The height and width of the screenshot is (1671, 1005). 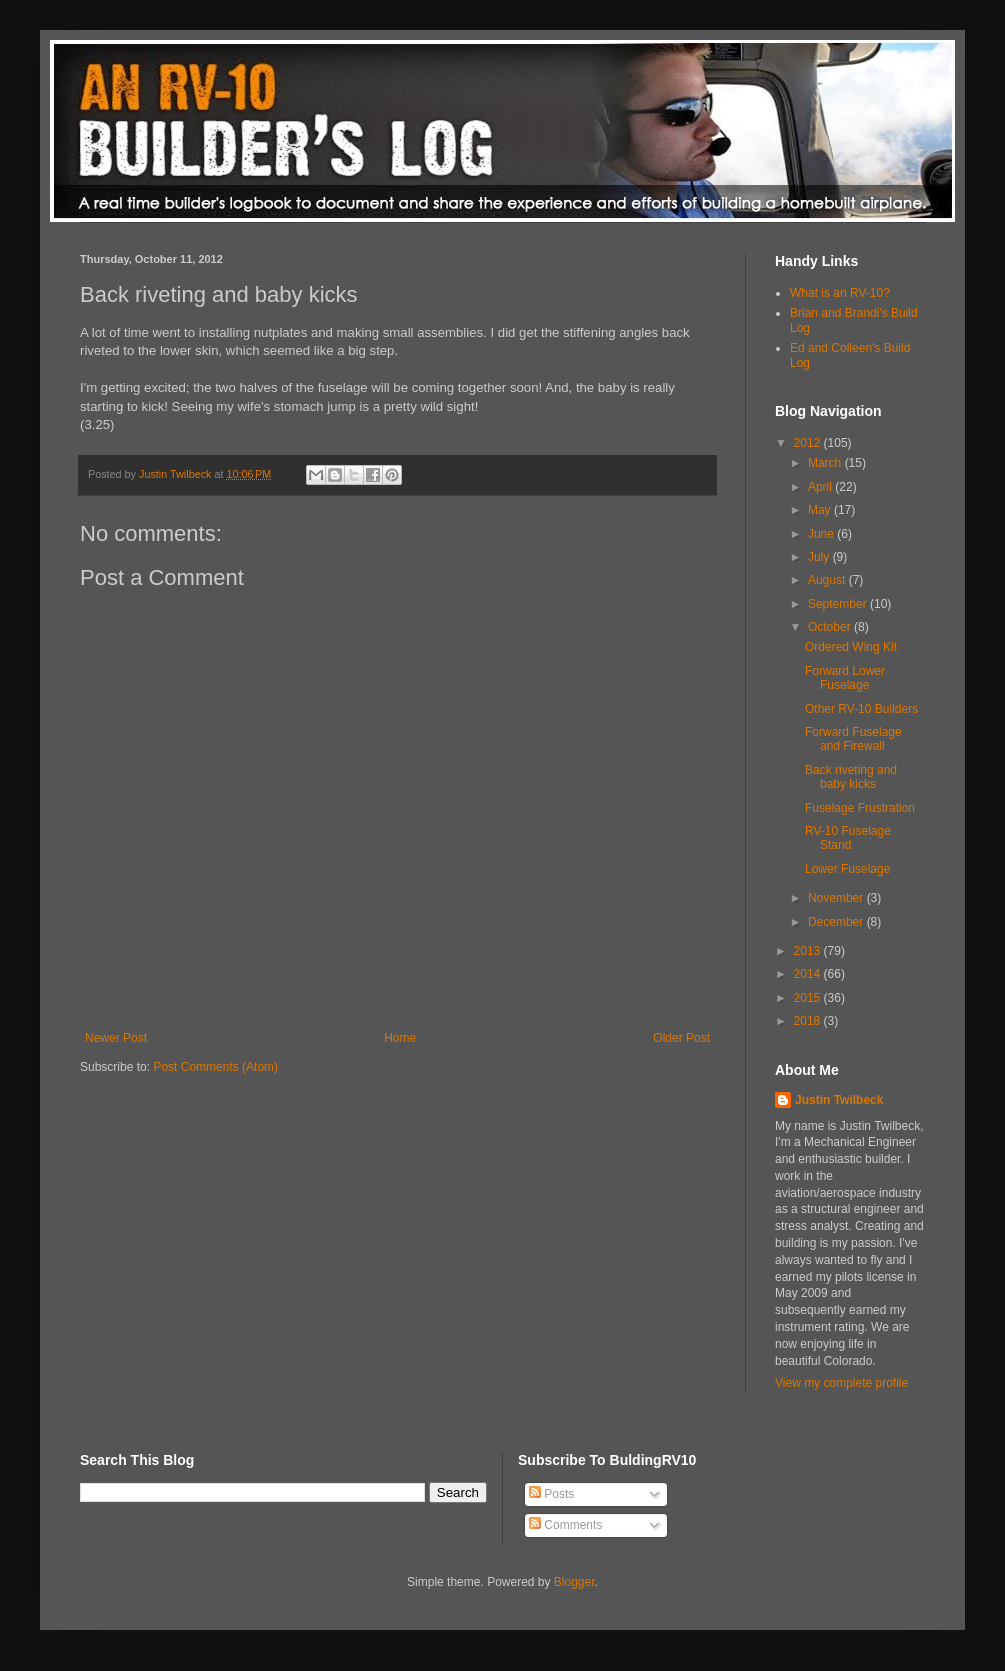 I want to click on Post Comments (Atom), so click(x=215, y=1067).